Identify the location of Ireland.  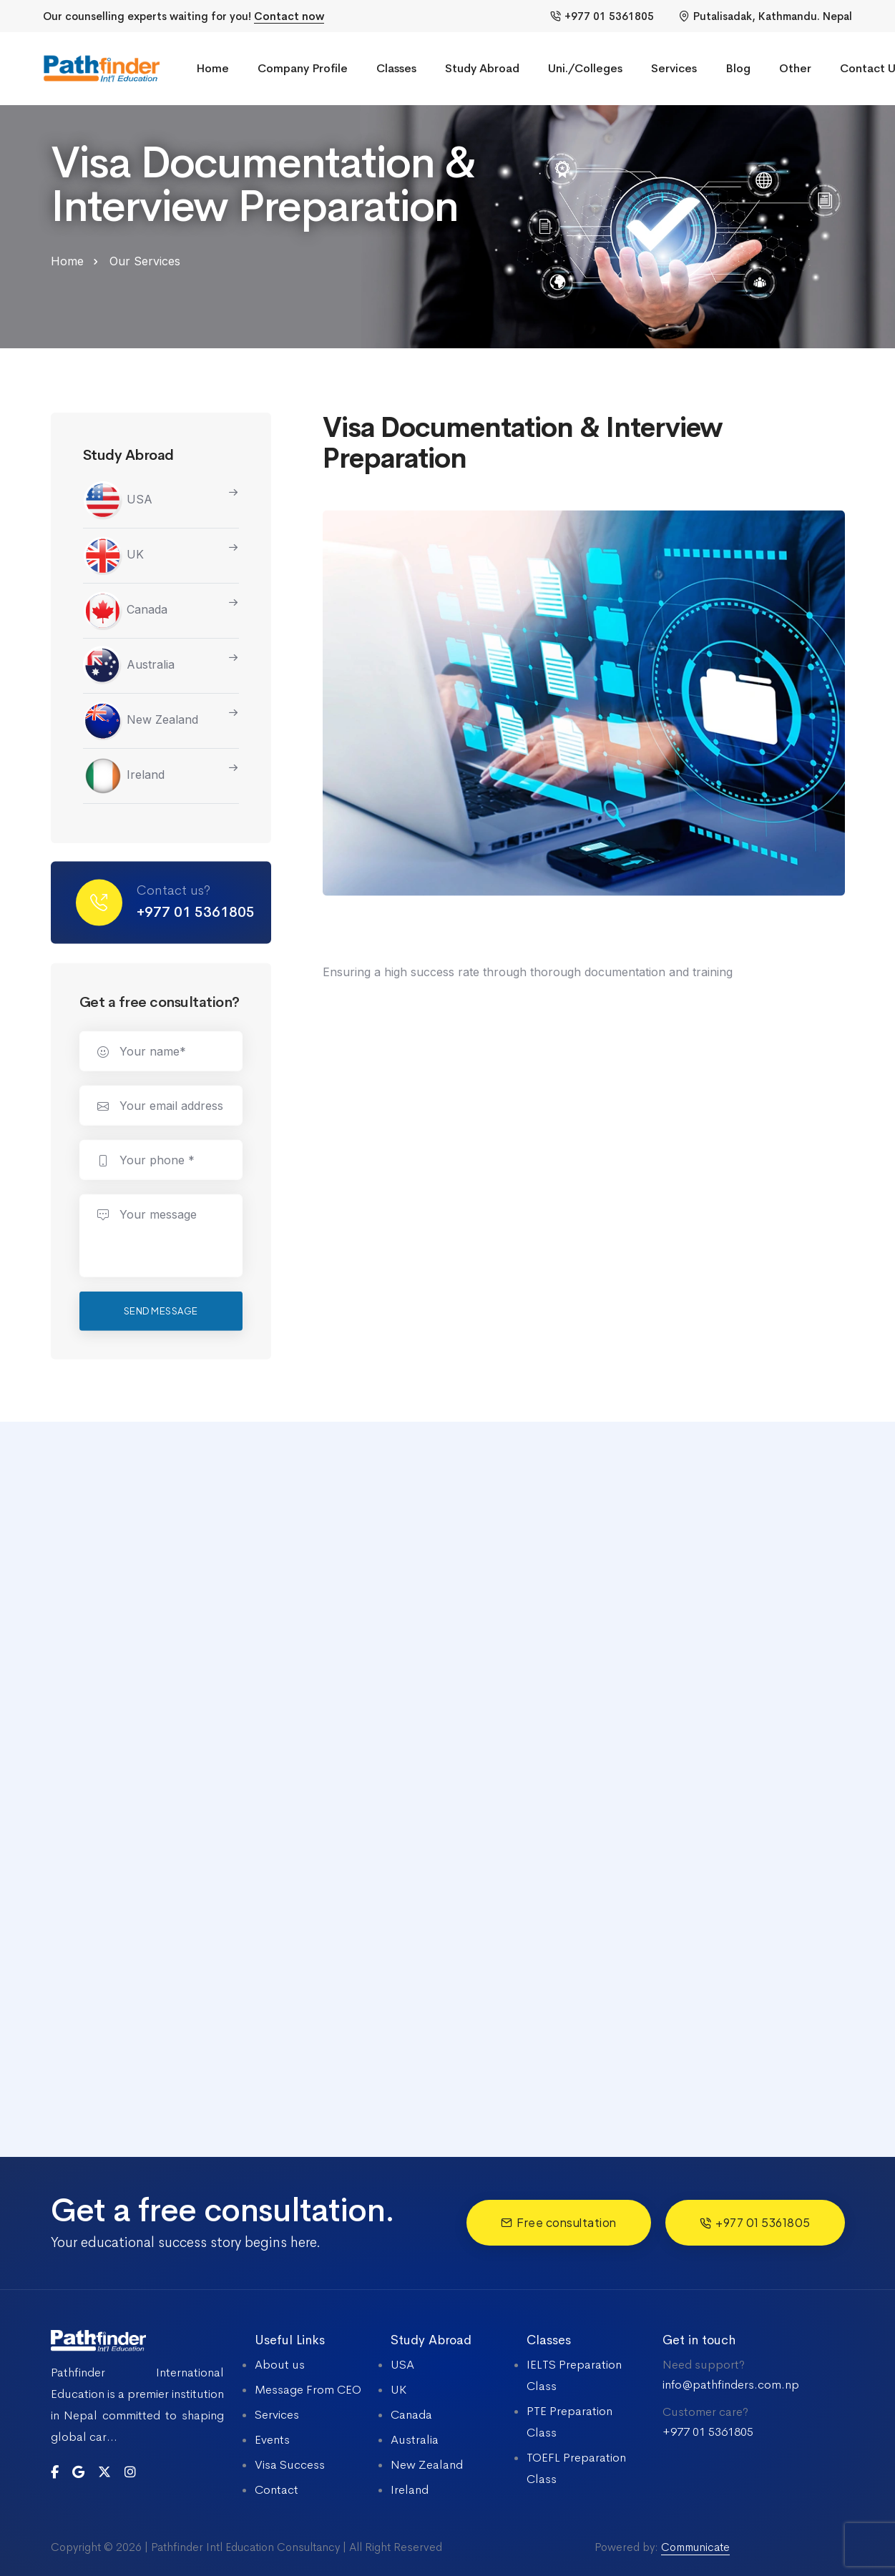
(124, 777).